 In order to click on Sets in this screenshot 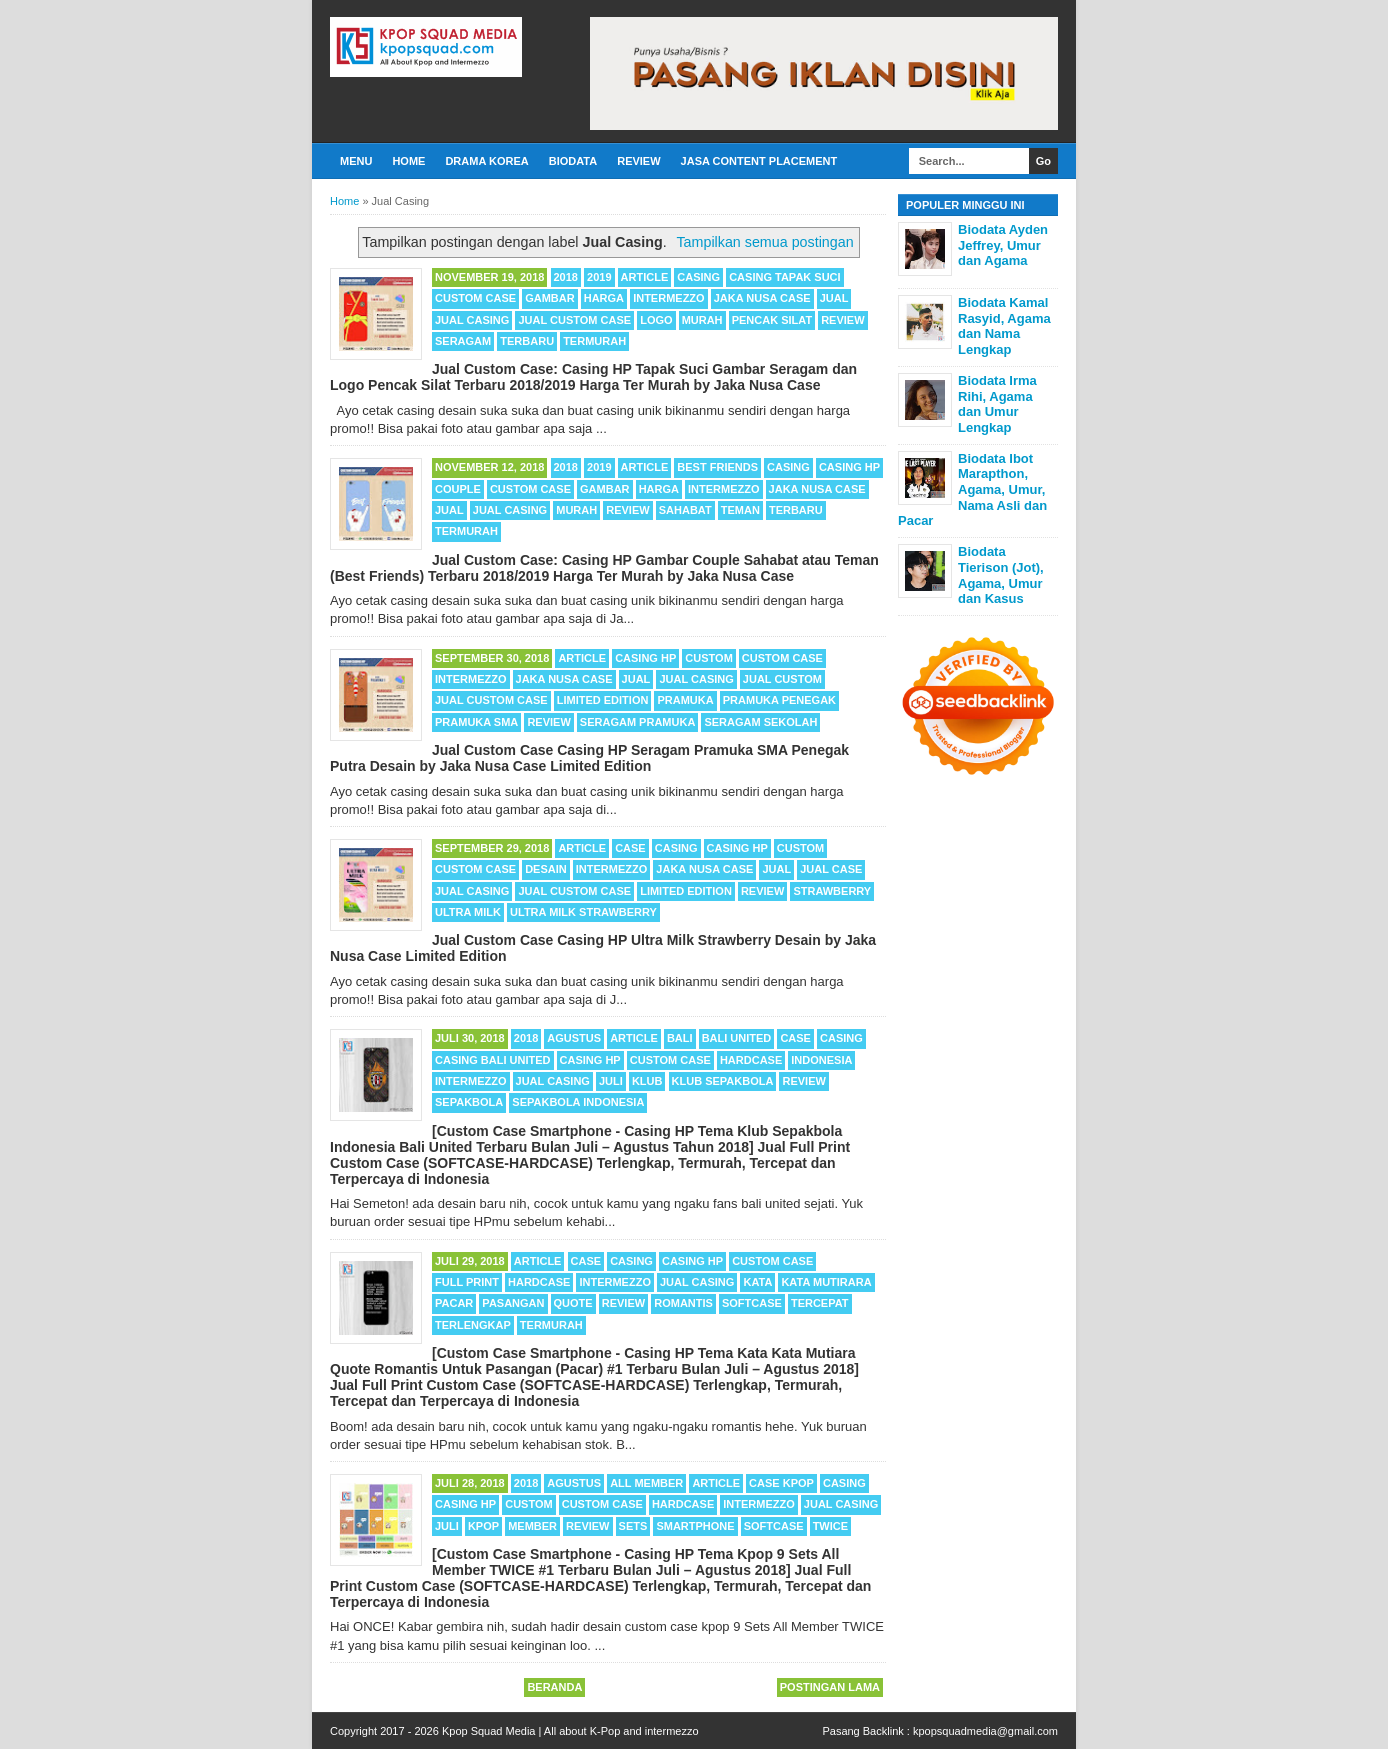, I will do `click(633, 1526)`.